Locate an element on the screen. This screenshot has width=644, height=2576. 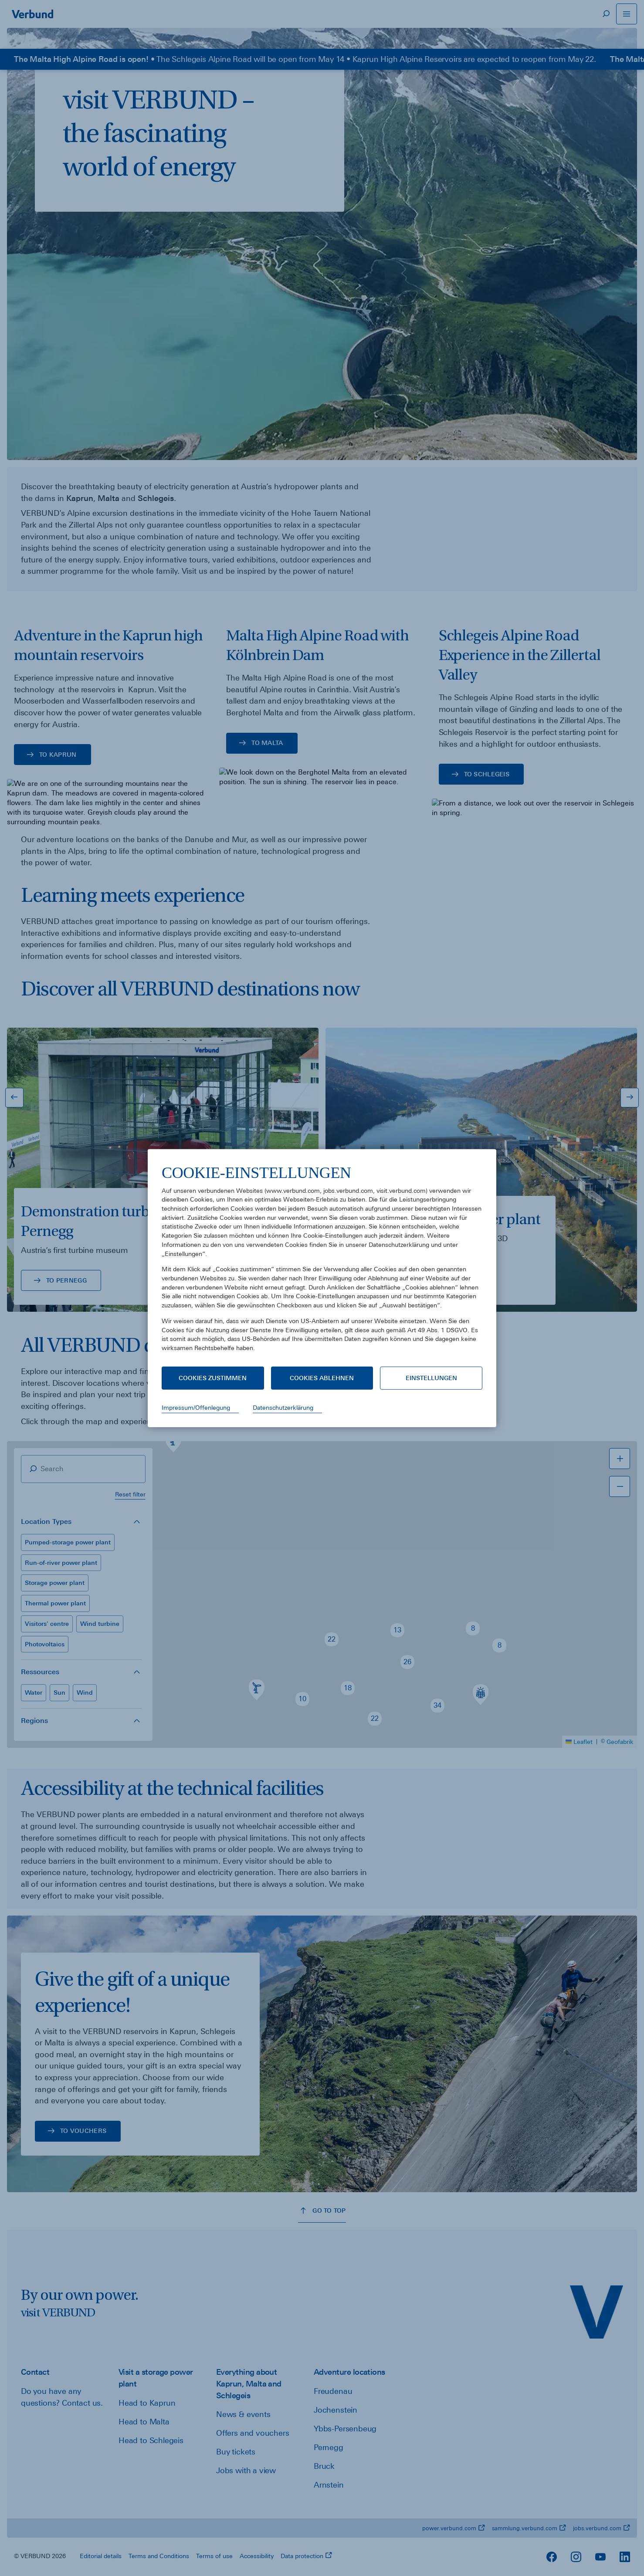
[document] is located at coordinates (322, 1264).